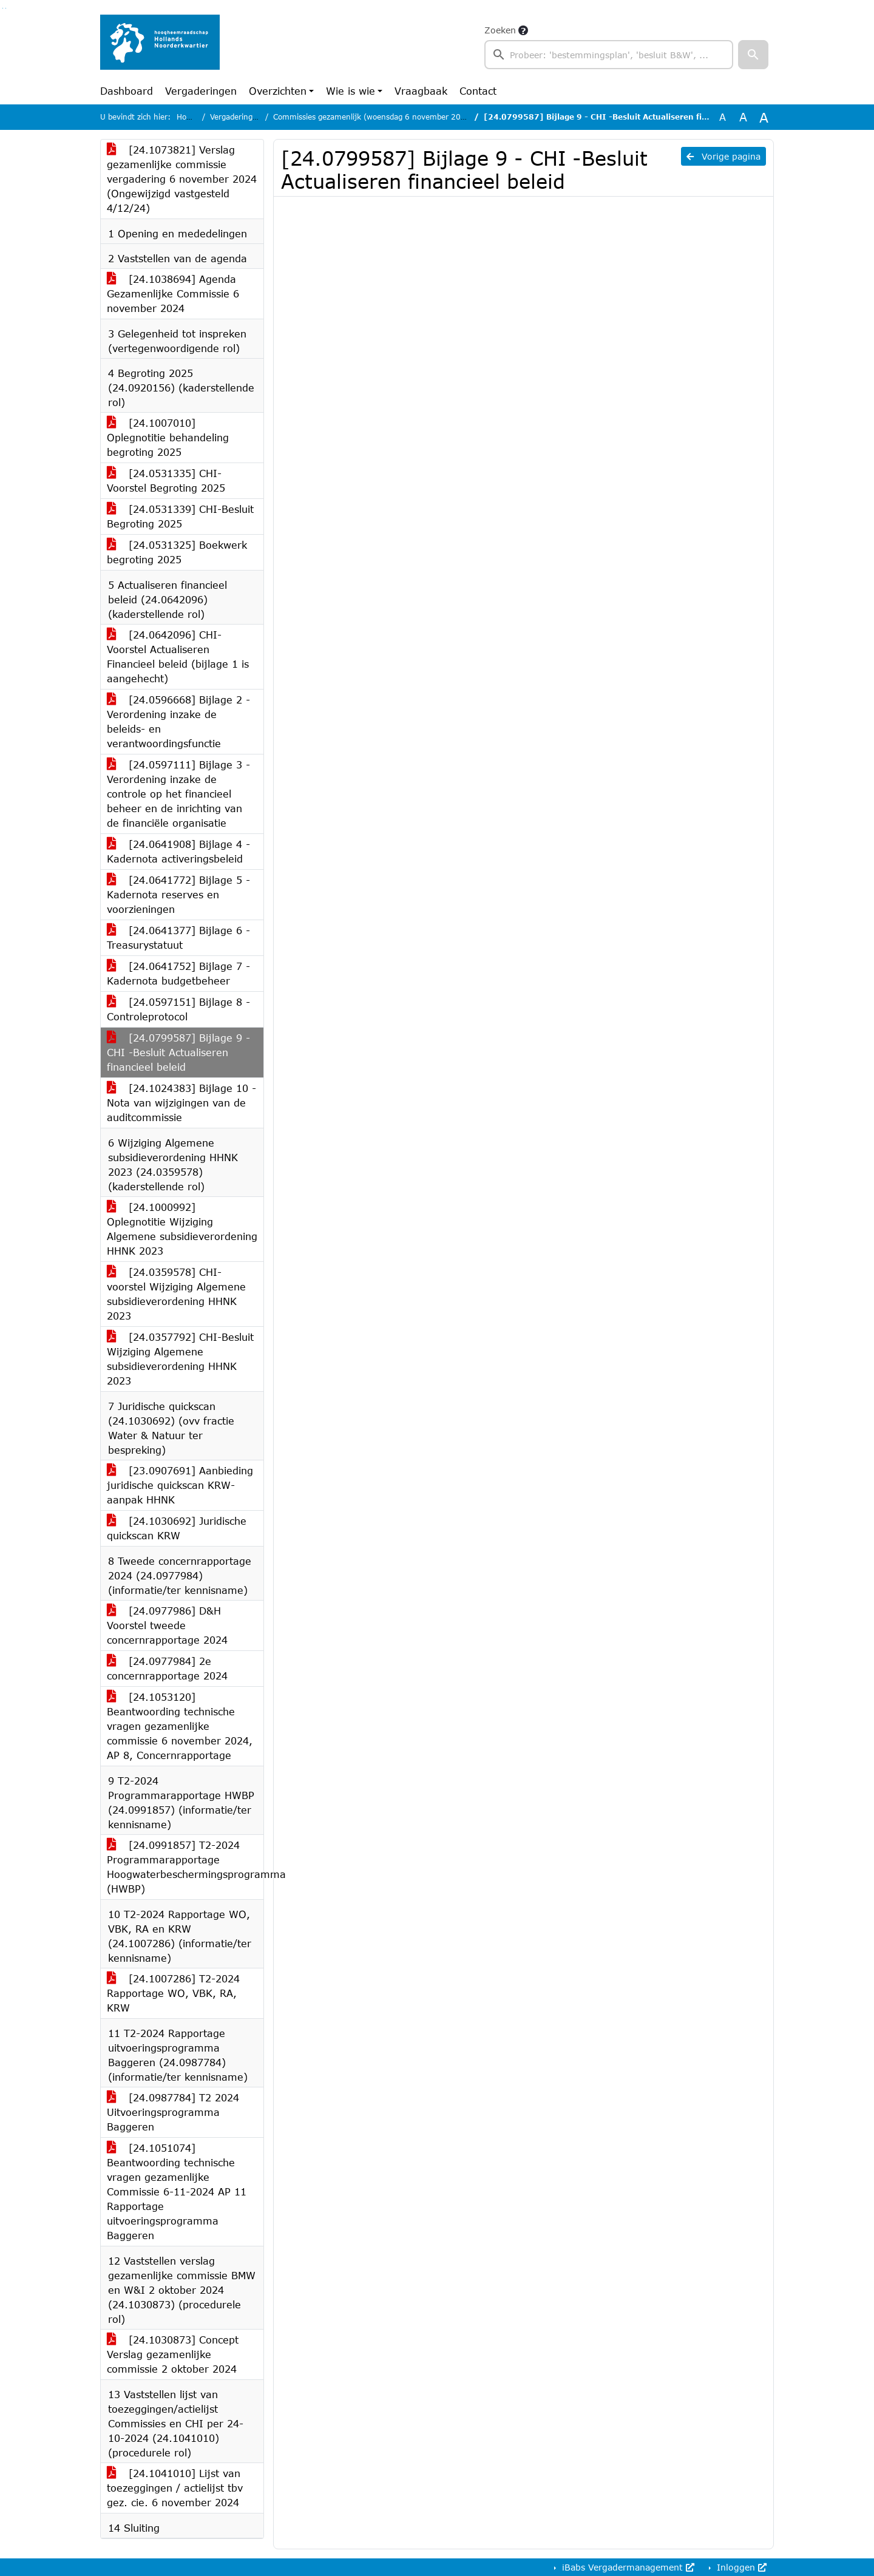 The height and width of the screenshot is (2576, 874). I want to click on [24.0641377] Bijlage 6 - Treasurystatuut, so click(178, 937).